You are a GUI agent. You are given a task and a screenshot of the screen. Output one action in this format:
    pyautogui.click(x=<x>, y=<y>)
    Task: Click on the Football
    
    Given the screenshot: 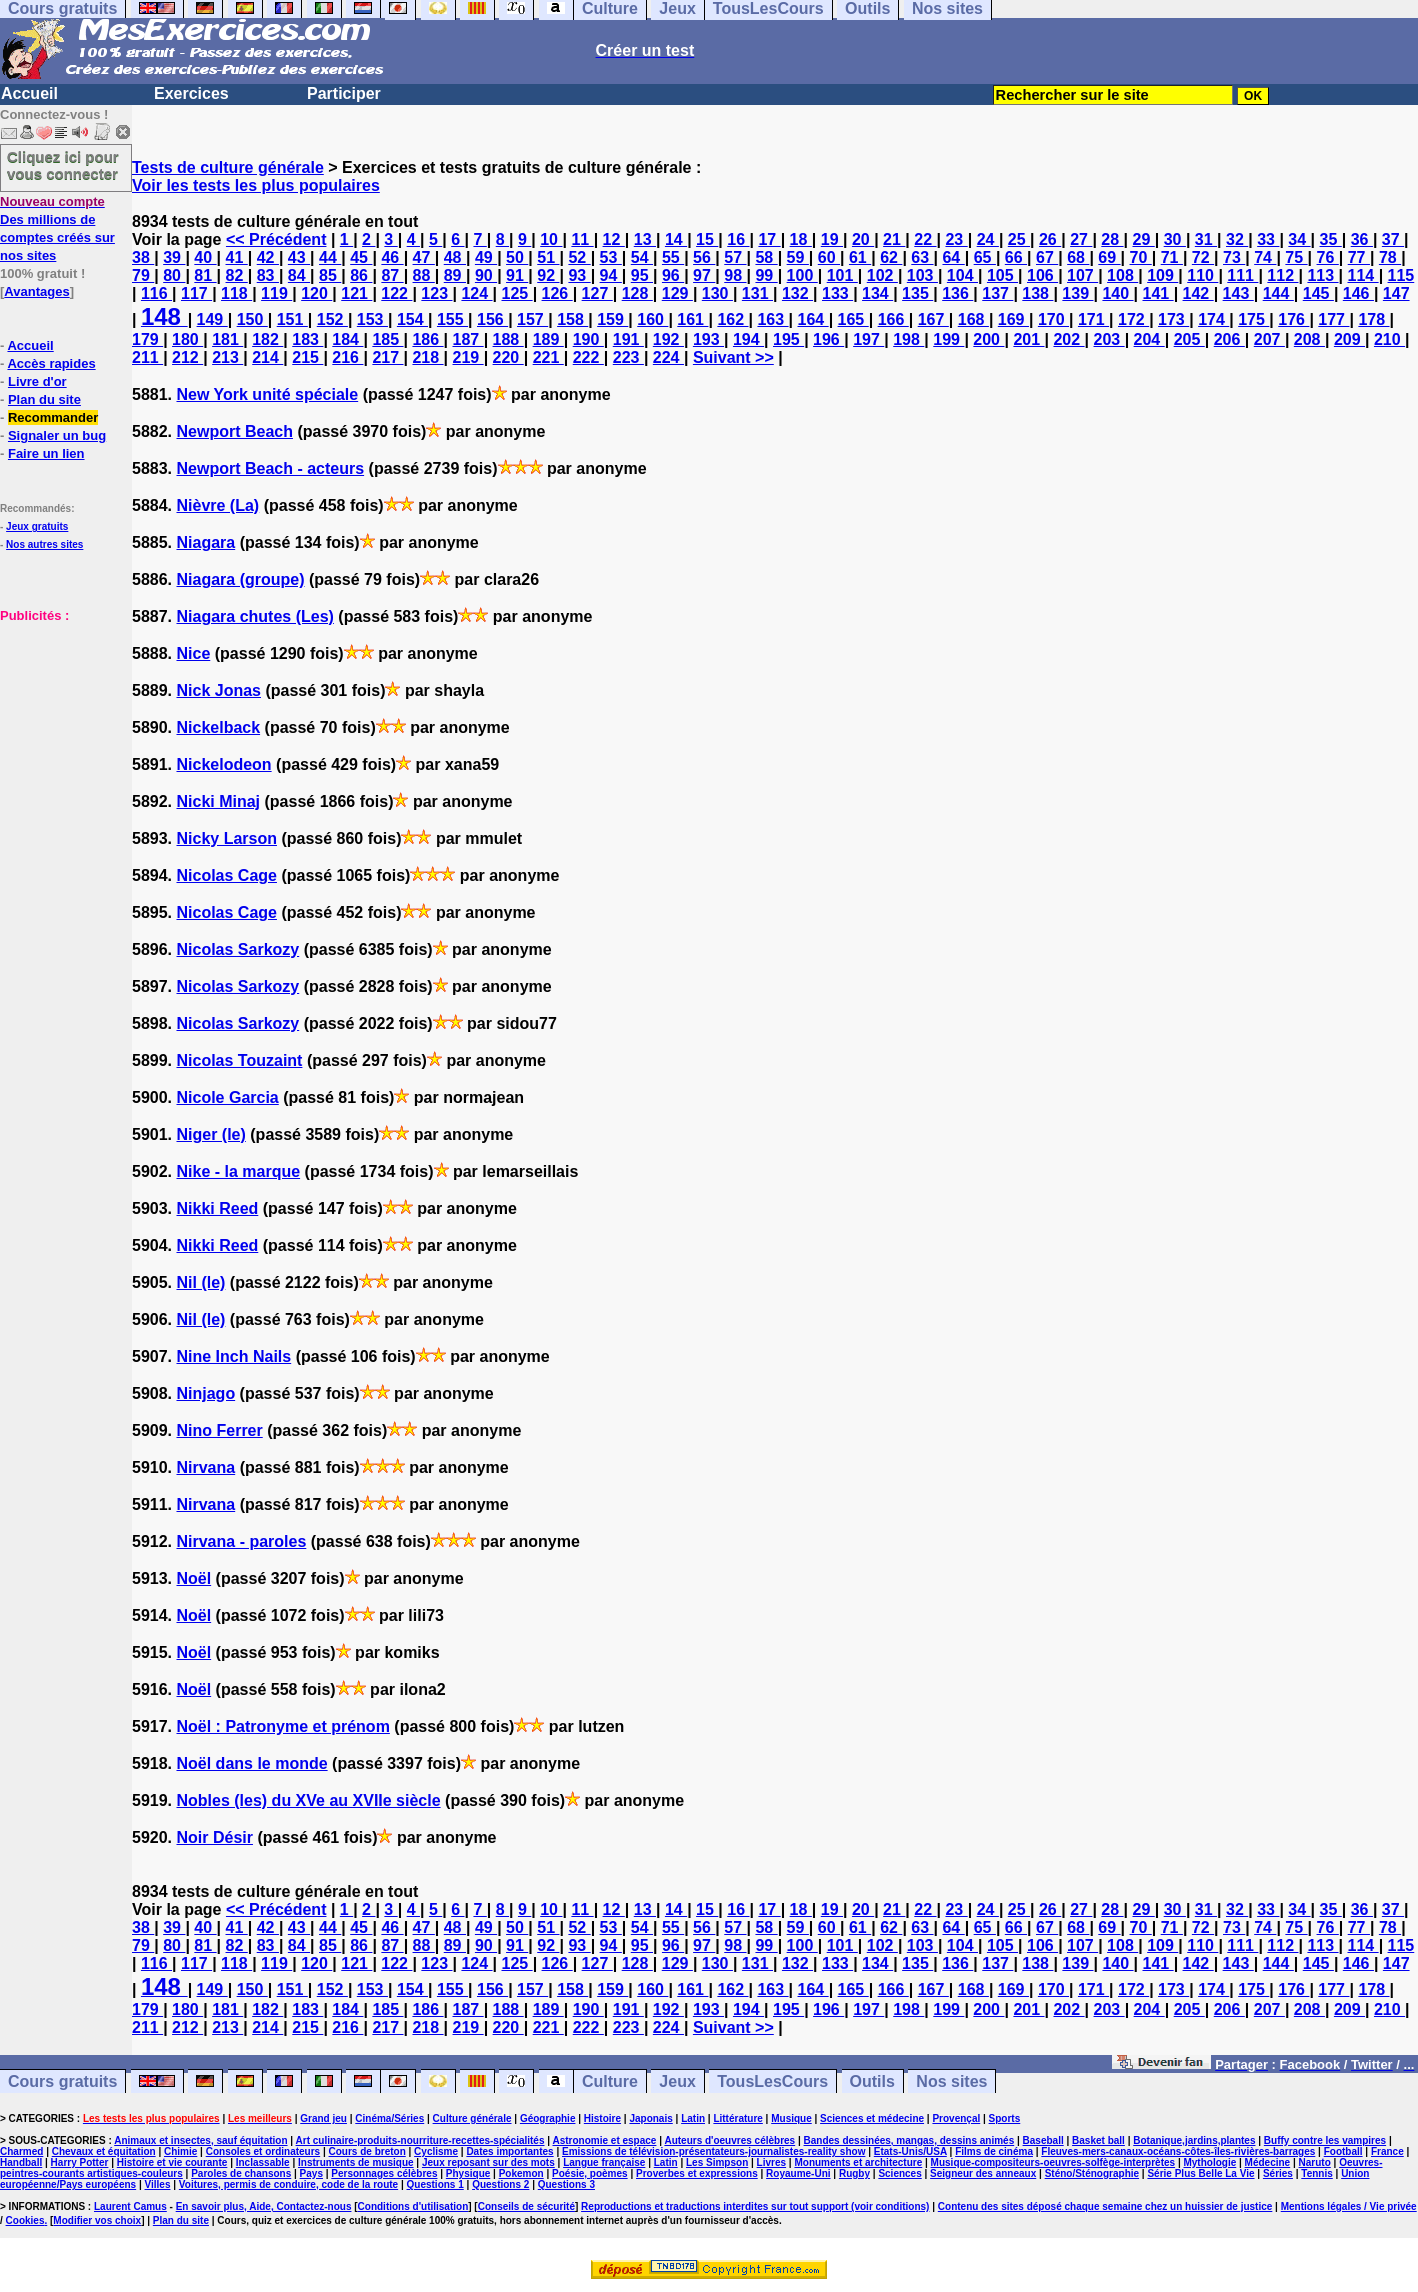 What is the action you would take?
    pyautogui.click(x=1343, y=2151)
    